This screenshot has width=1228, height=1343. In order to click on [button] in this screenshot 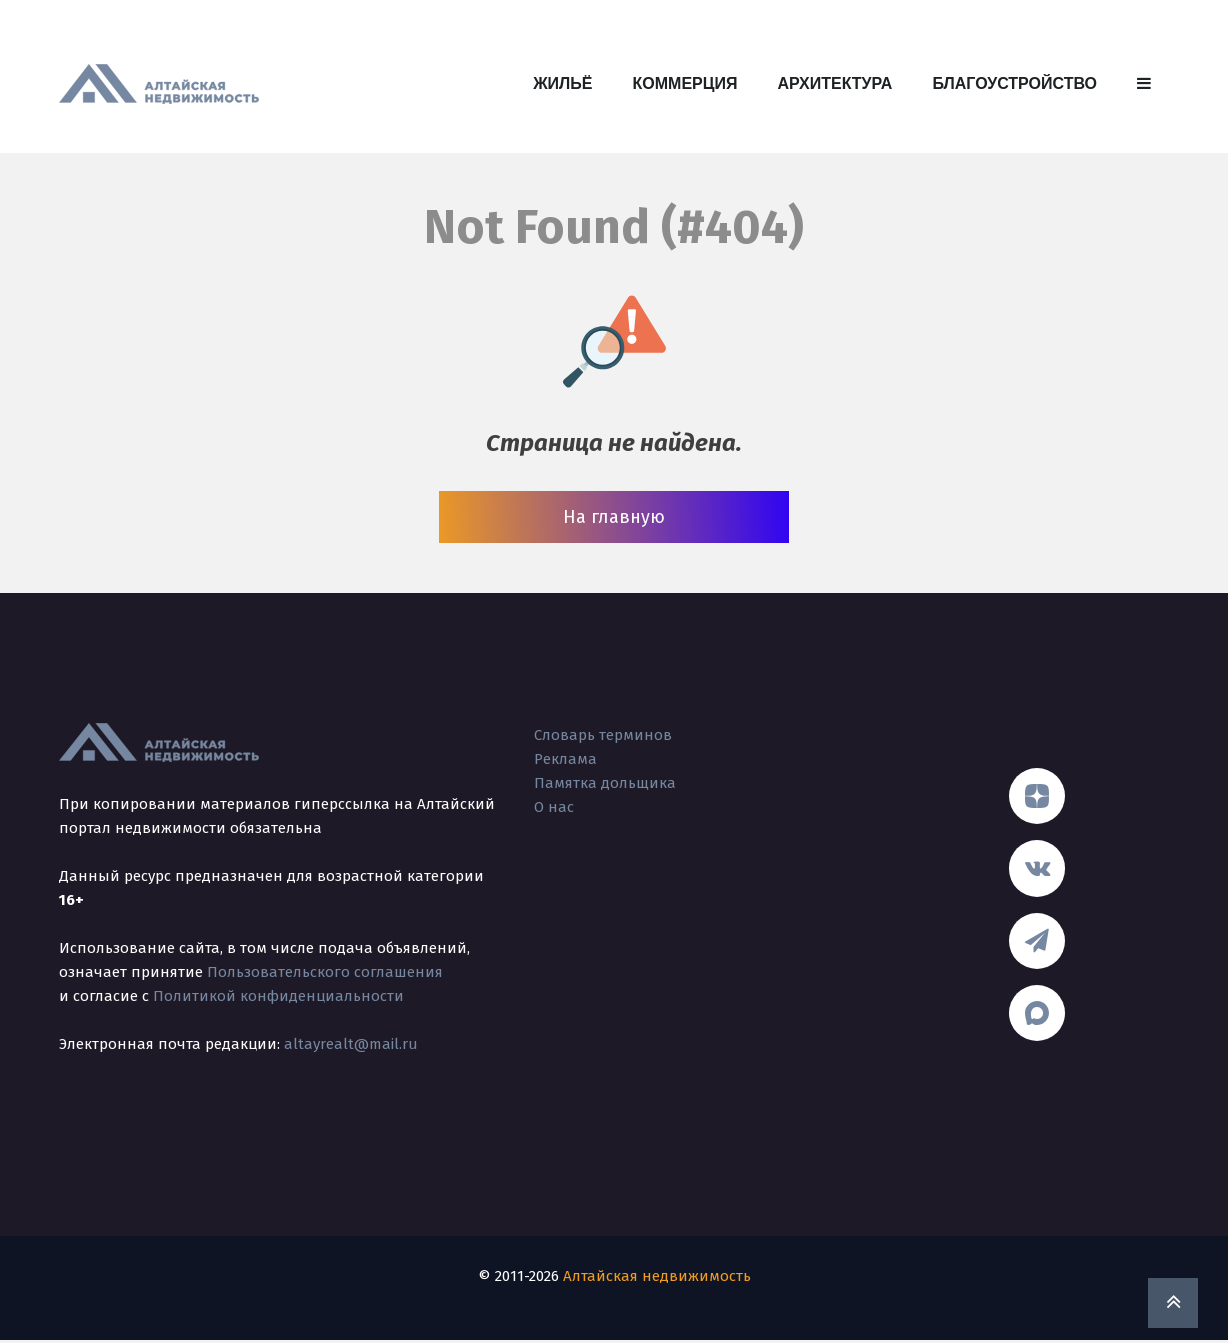, I will do `click(1144, 84)`.